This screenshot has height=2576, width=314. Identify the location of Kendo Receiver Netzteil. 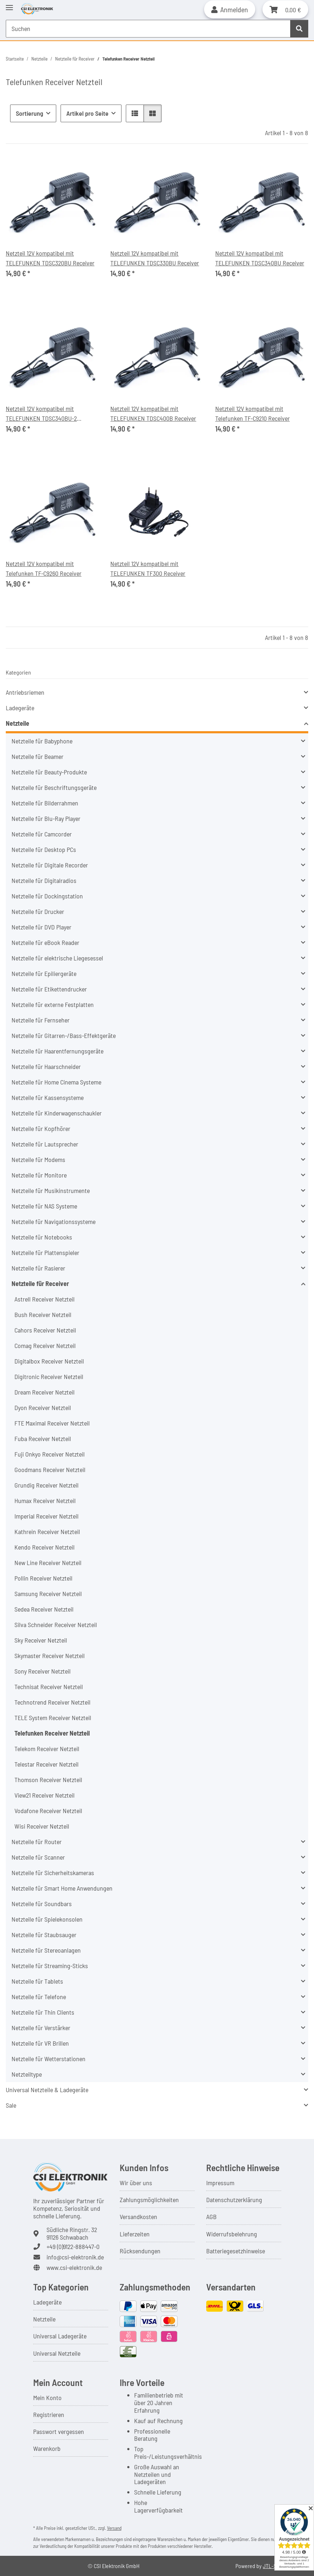
(44, 1547).